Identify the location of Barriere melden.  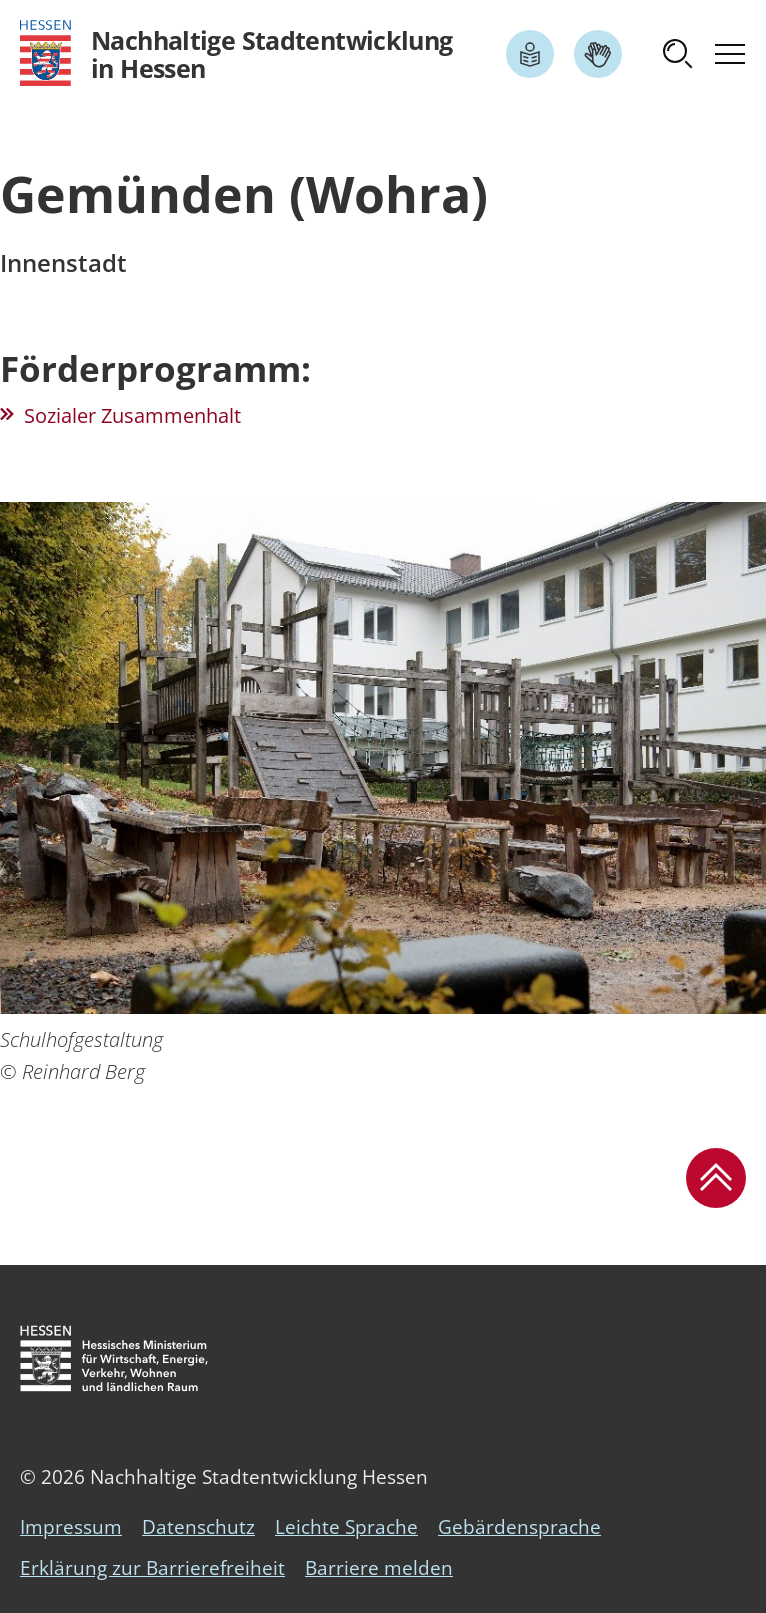
(379, 1568).